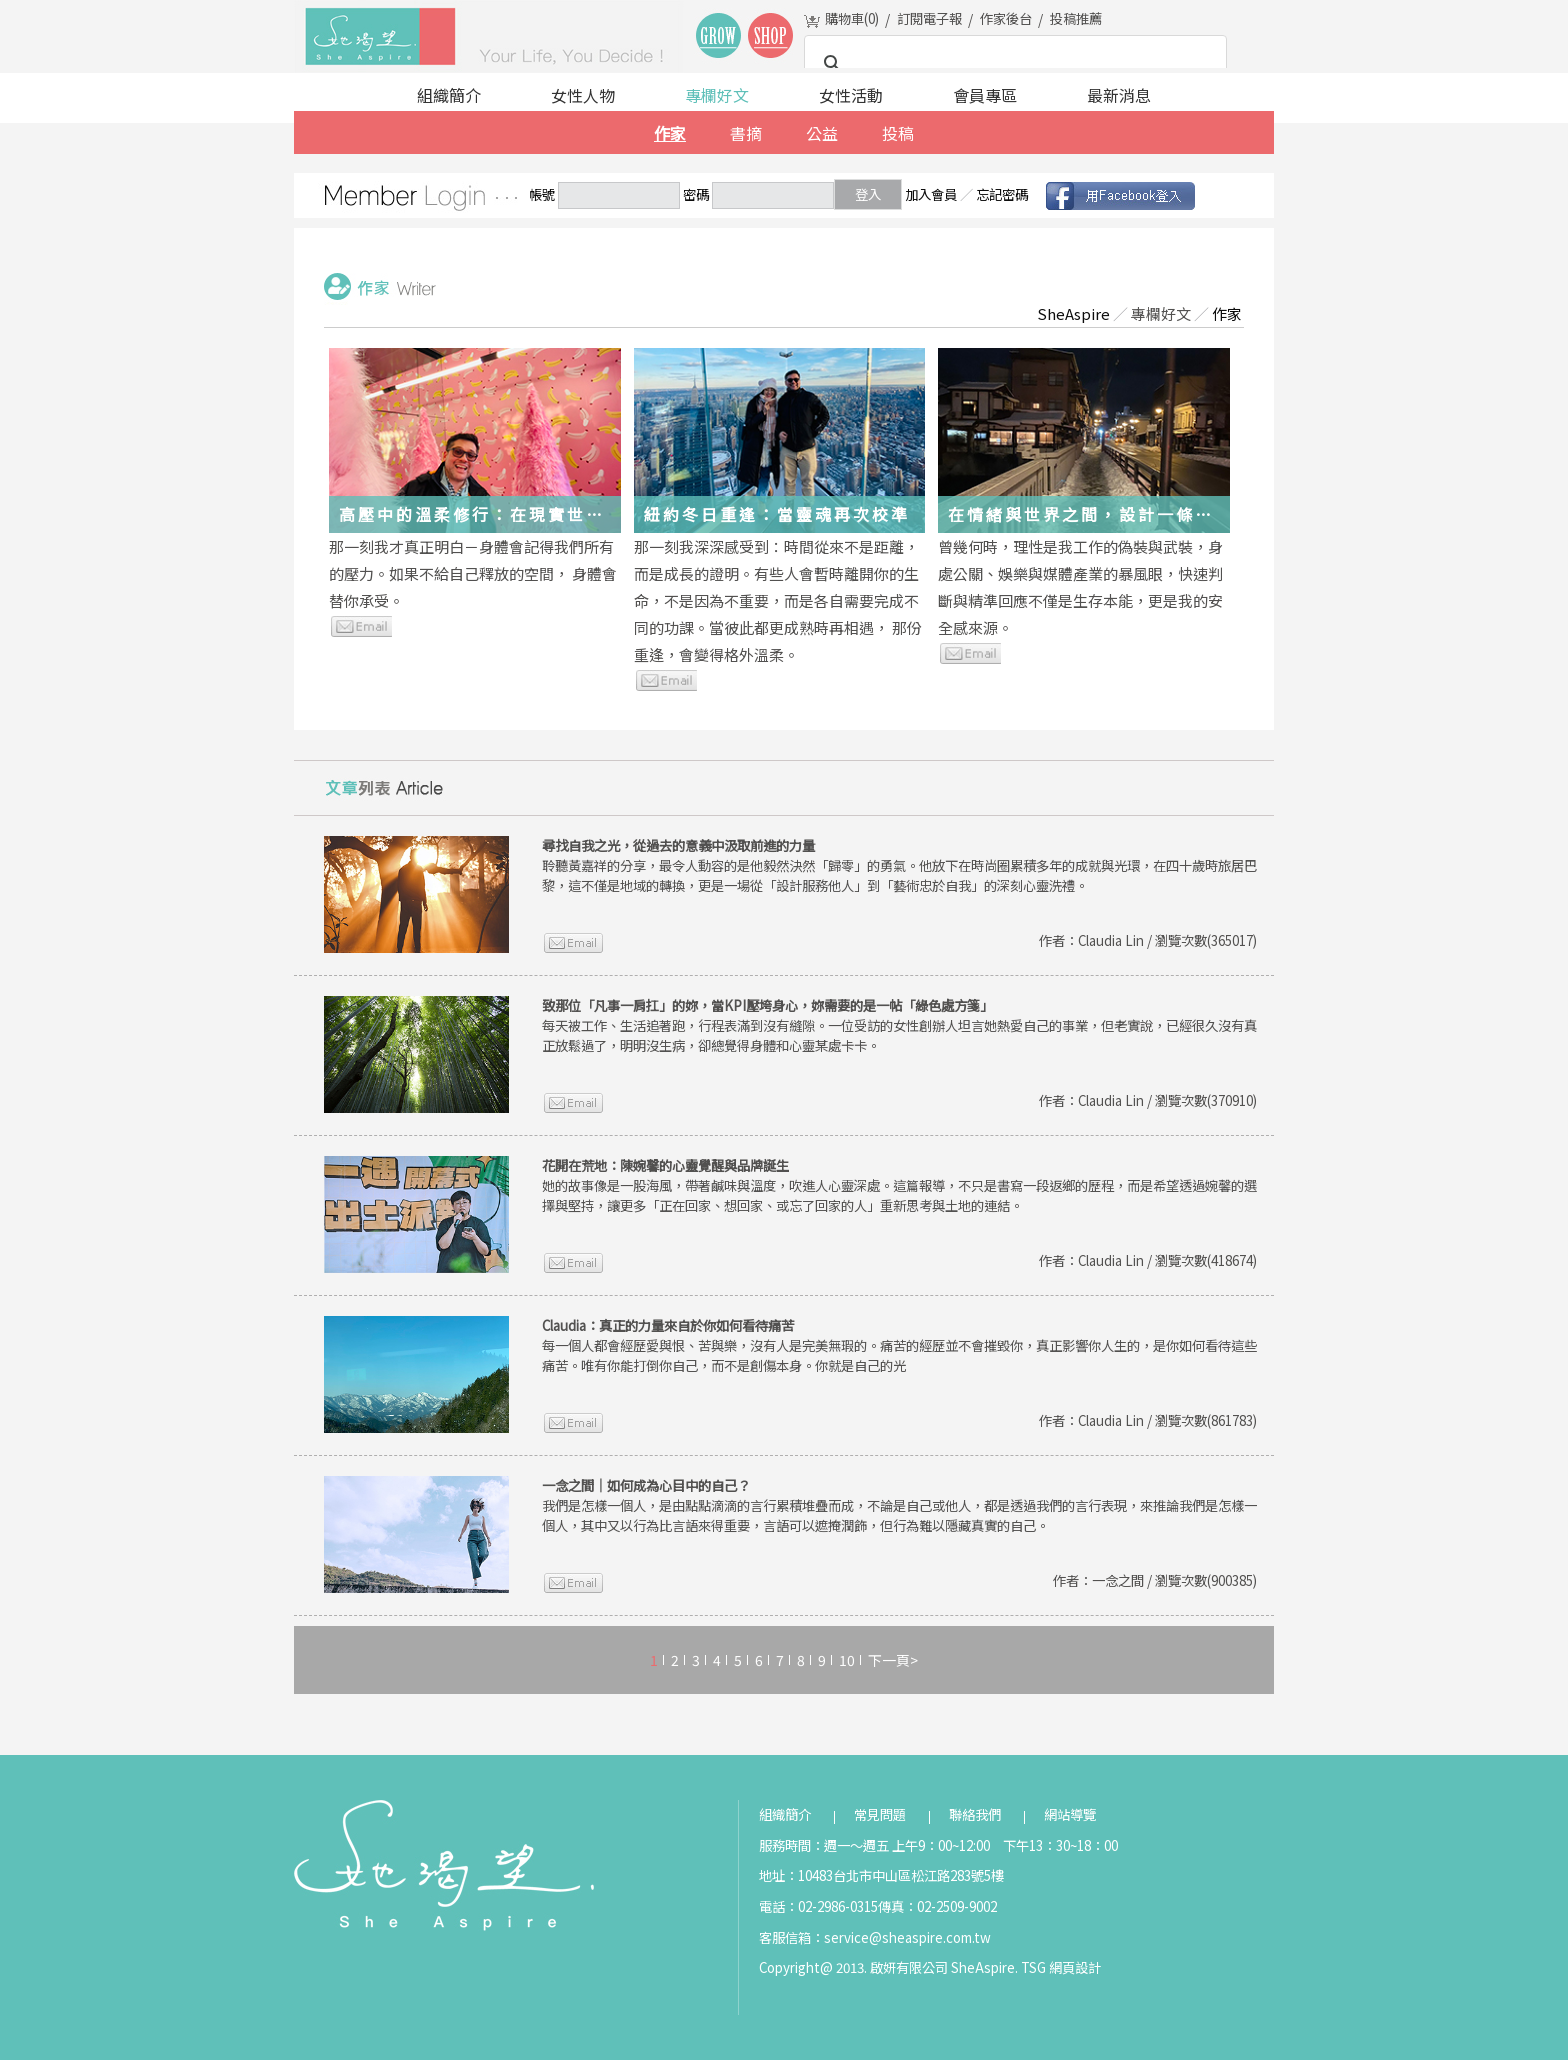  Describe the element at coordinates (929, 18) in the screenshot. I see `訂閱電子報` at that location.